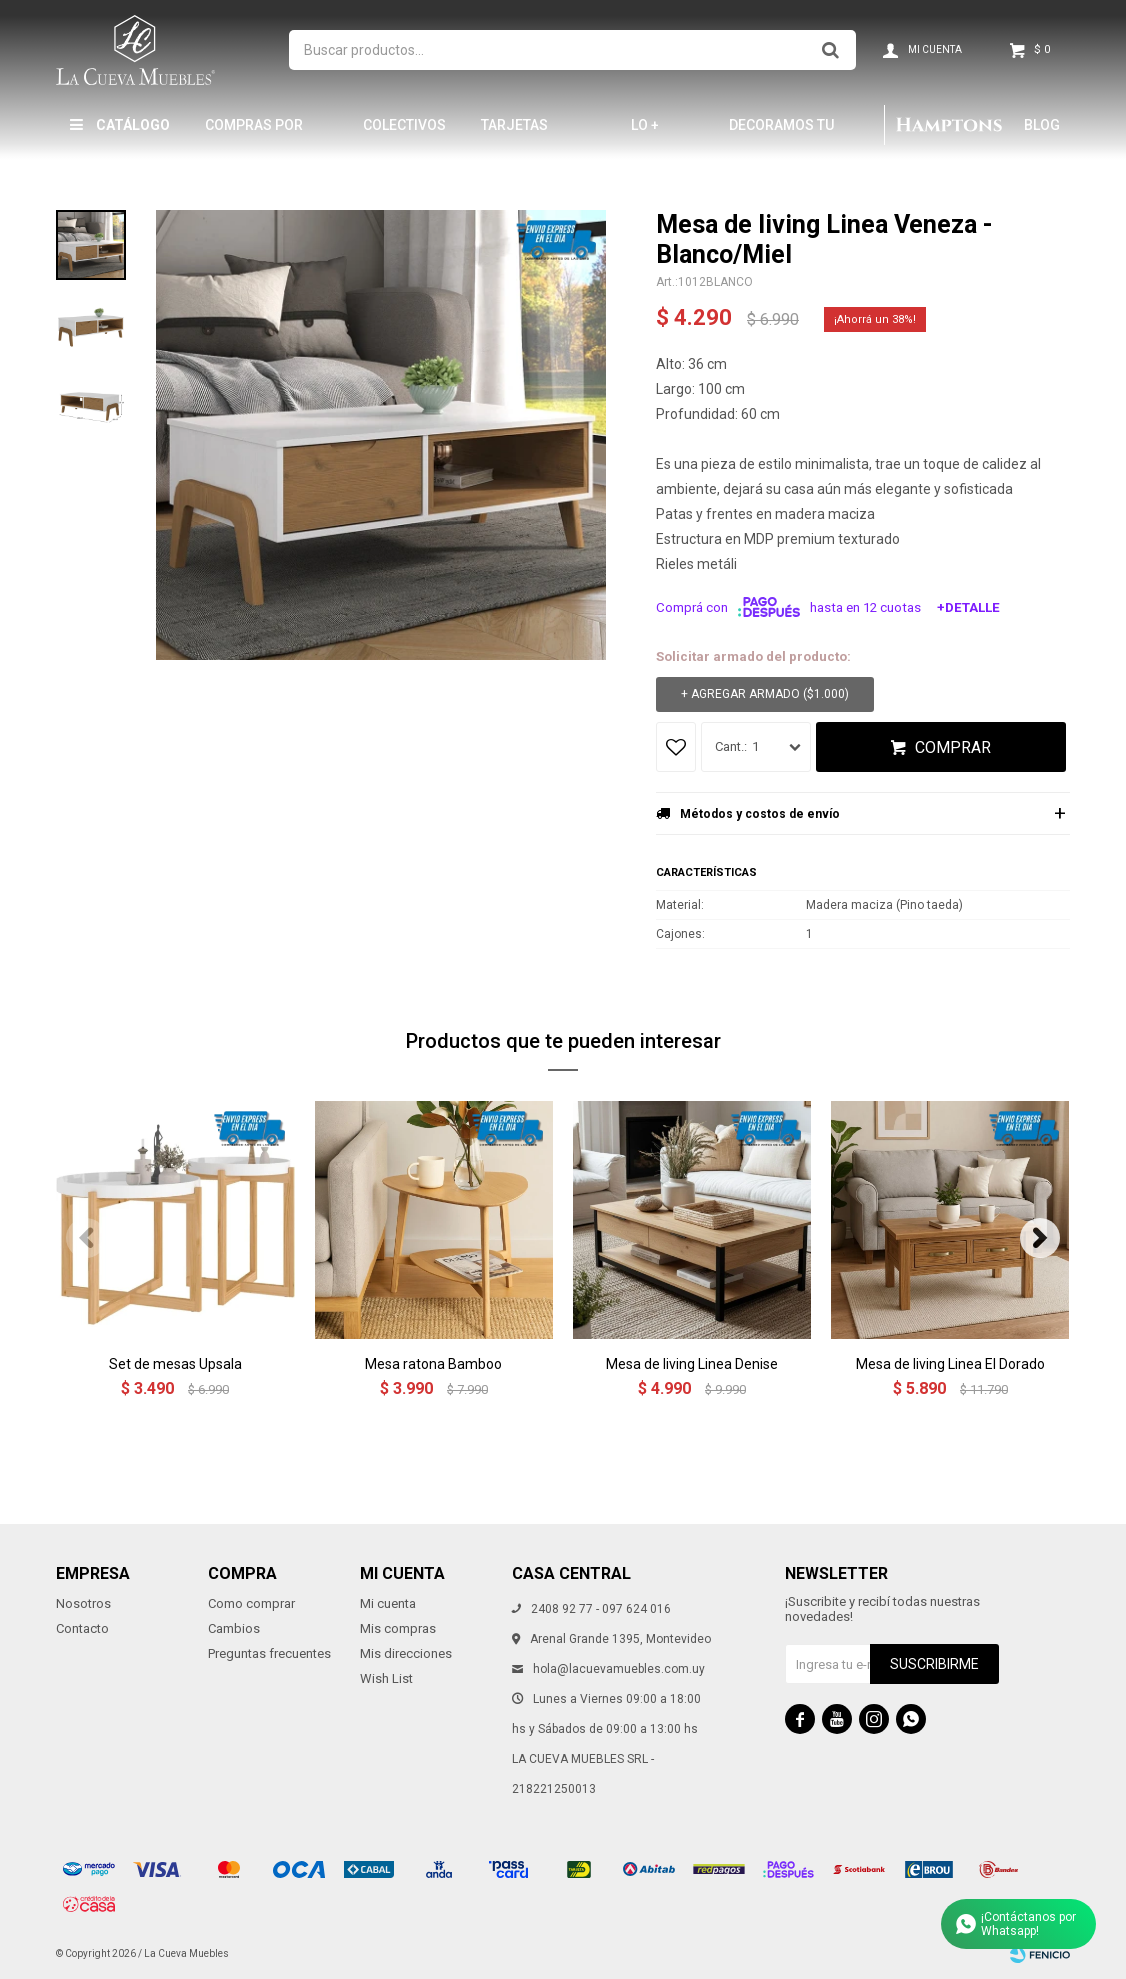  What do you see at coordinates (654, 133) in the screenshot?
I see `LO + NUEVO` at bounding box center [654, 133].